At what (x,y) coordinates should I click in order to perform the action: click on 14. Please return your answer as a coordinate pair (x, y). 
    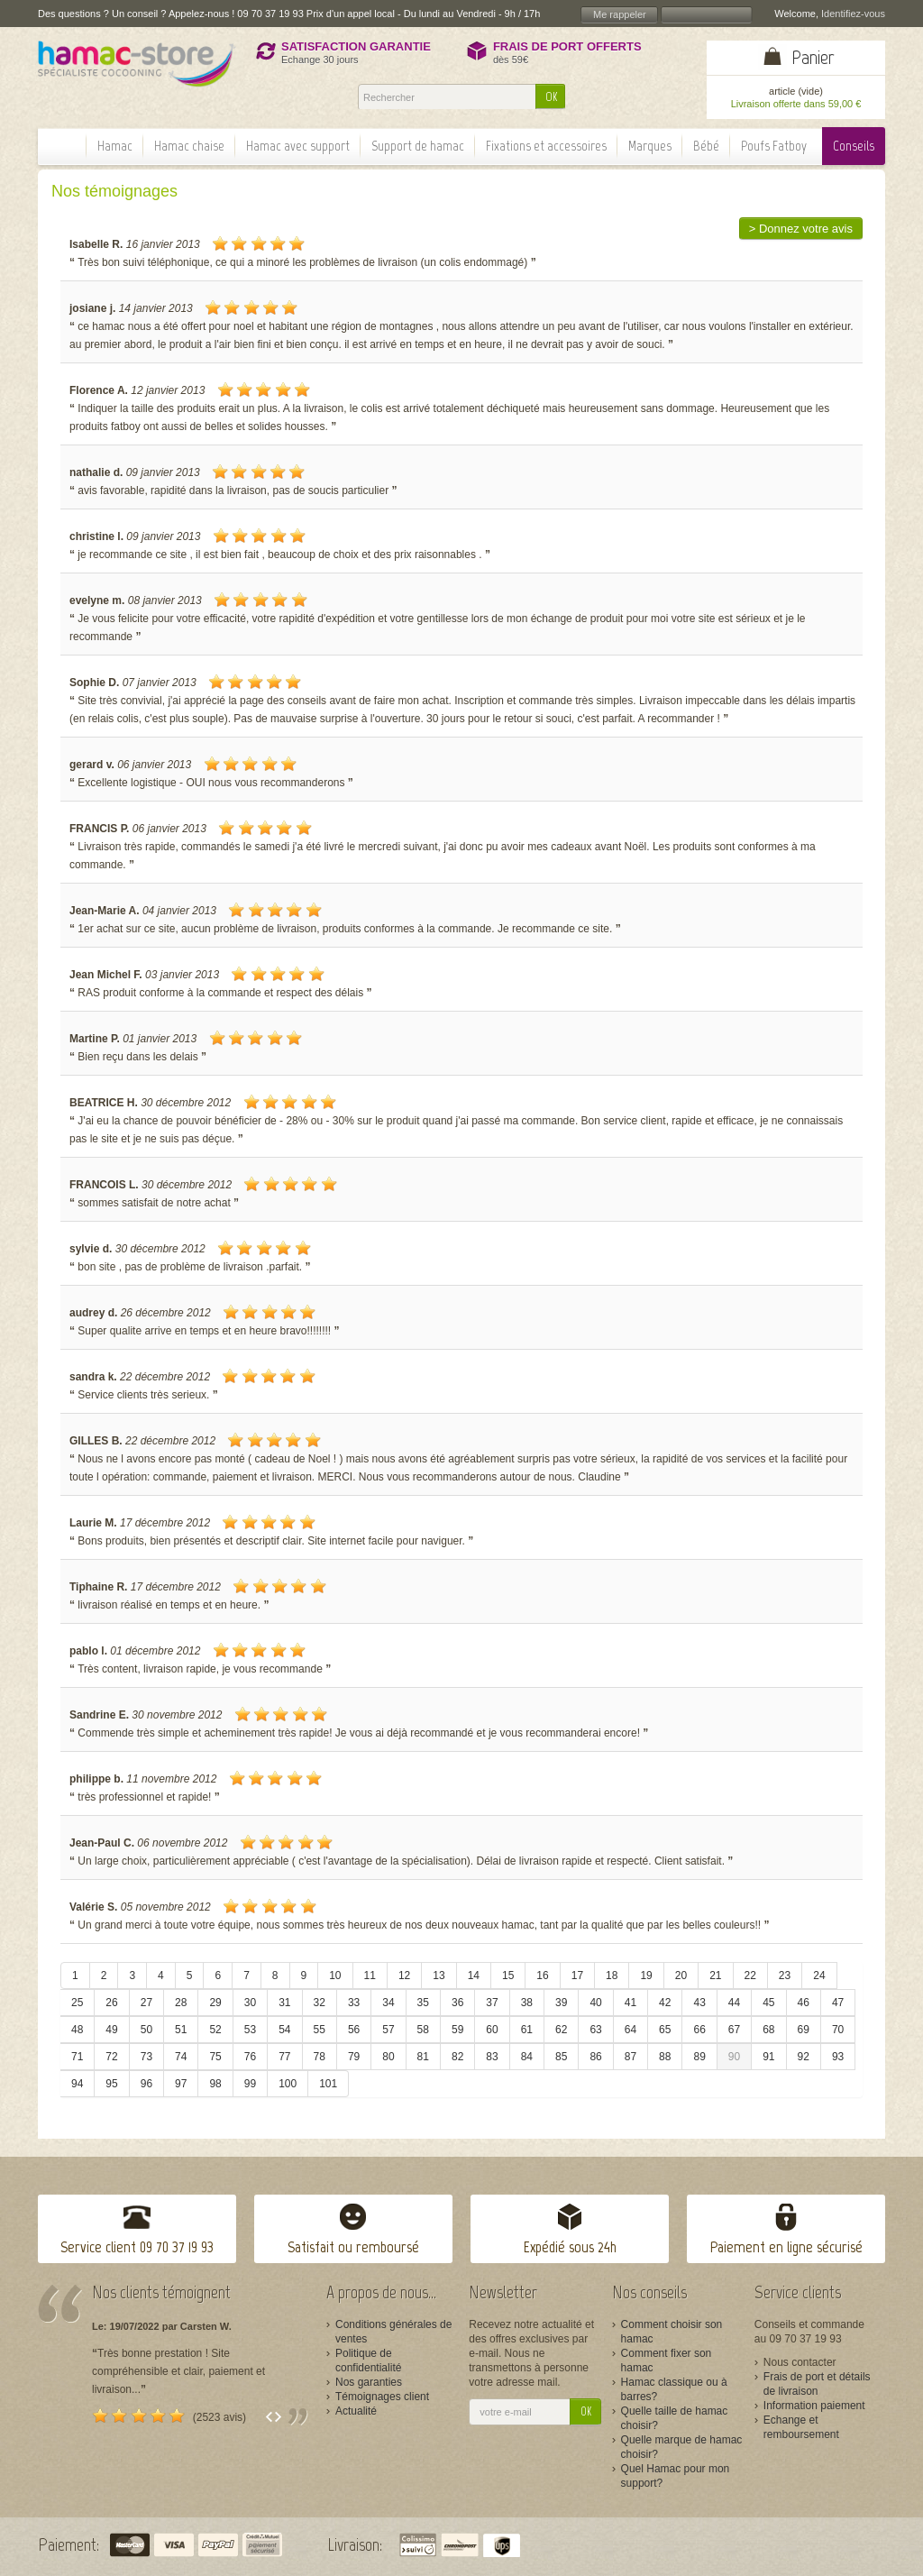
    Looking at the image, I should click on (474, 1975).